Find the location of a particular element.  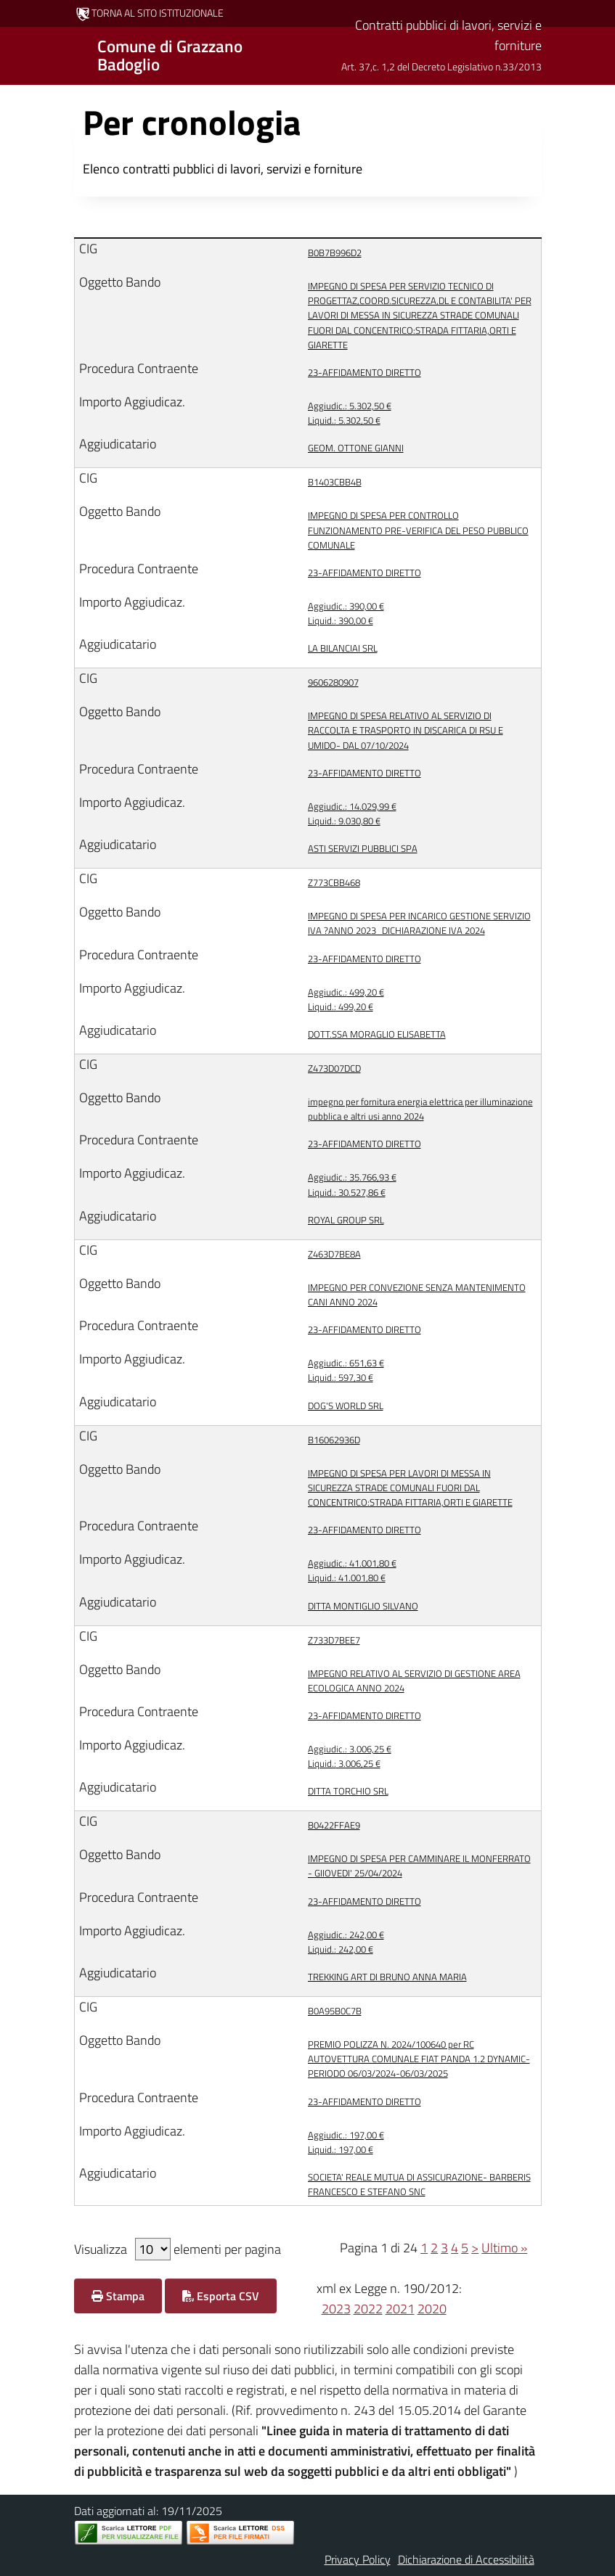

2020 is located at coordinates (432, 2308).